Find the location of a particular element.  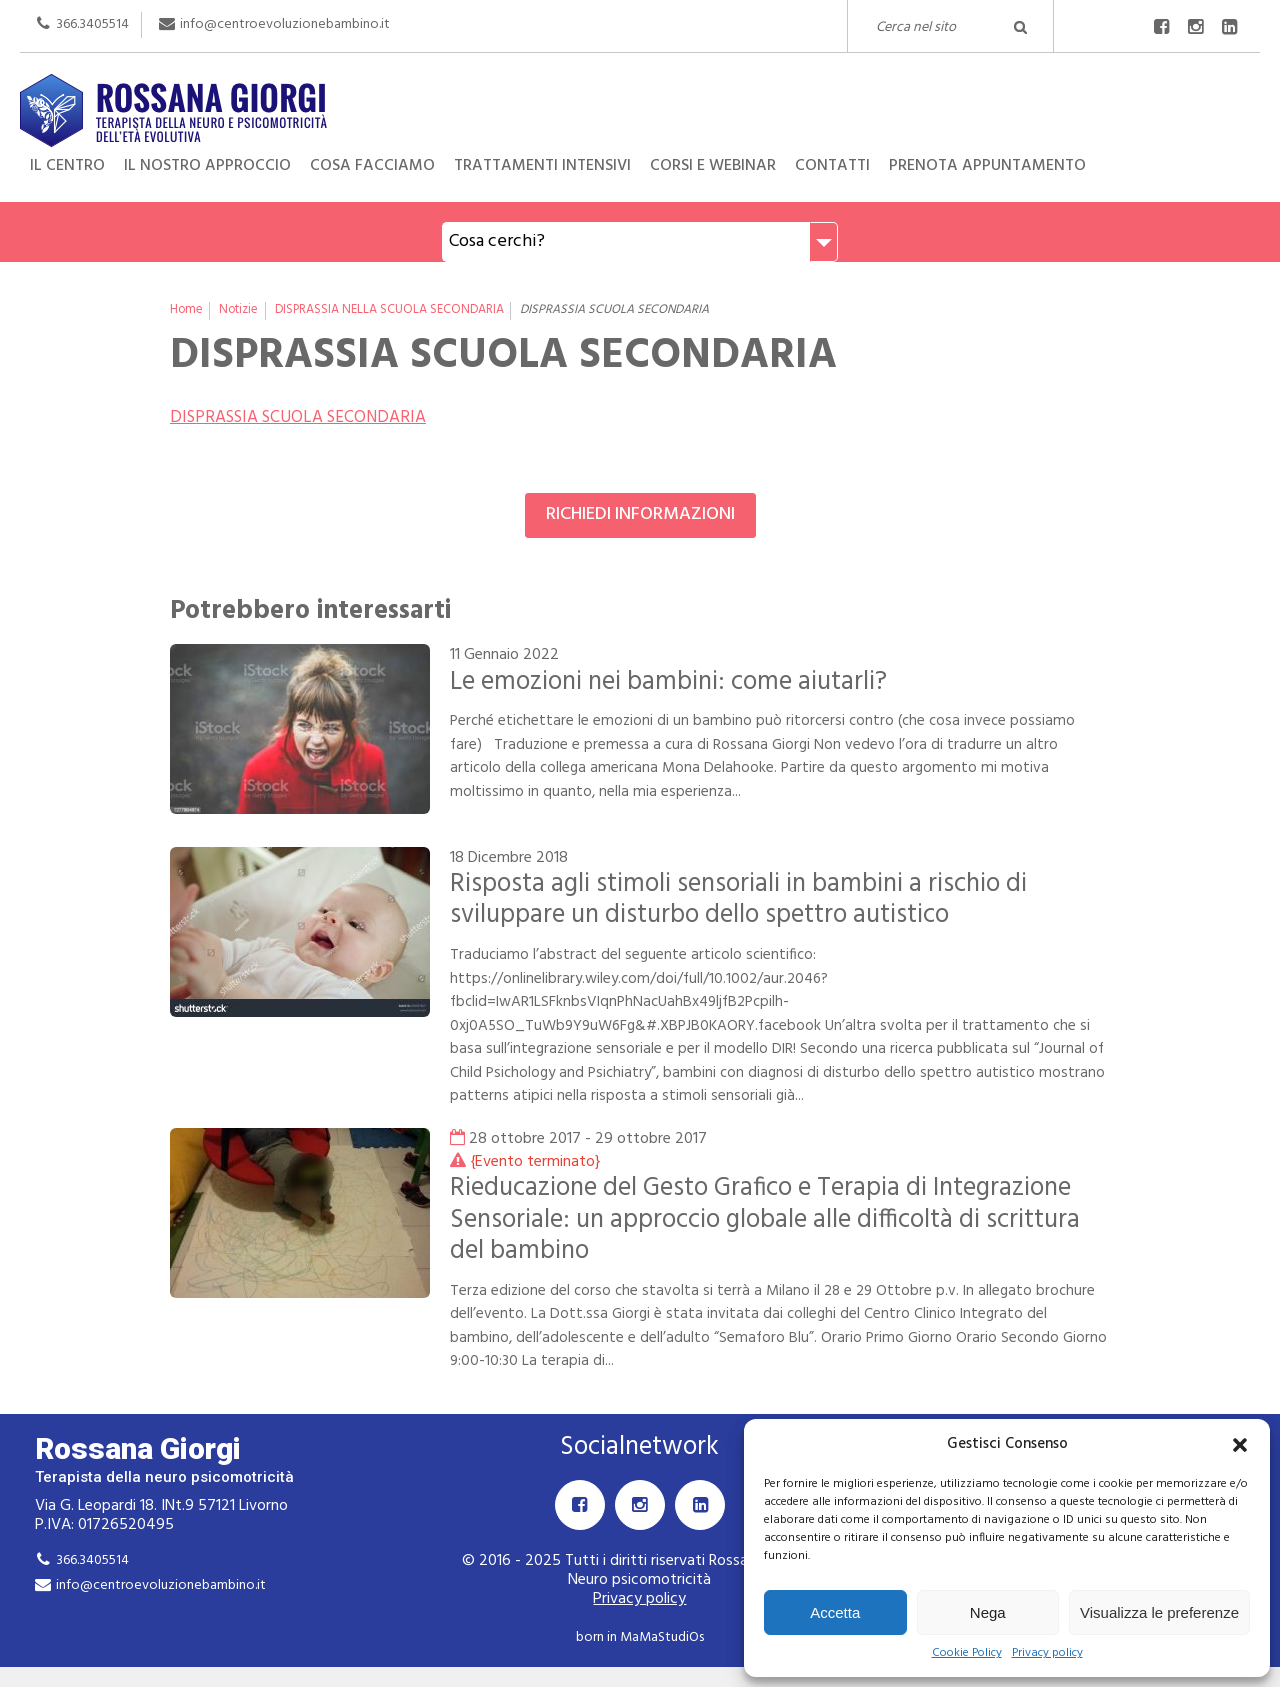

Notizie is located at coordinates (238, 310).